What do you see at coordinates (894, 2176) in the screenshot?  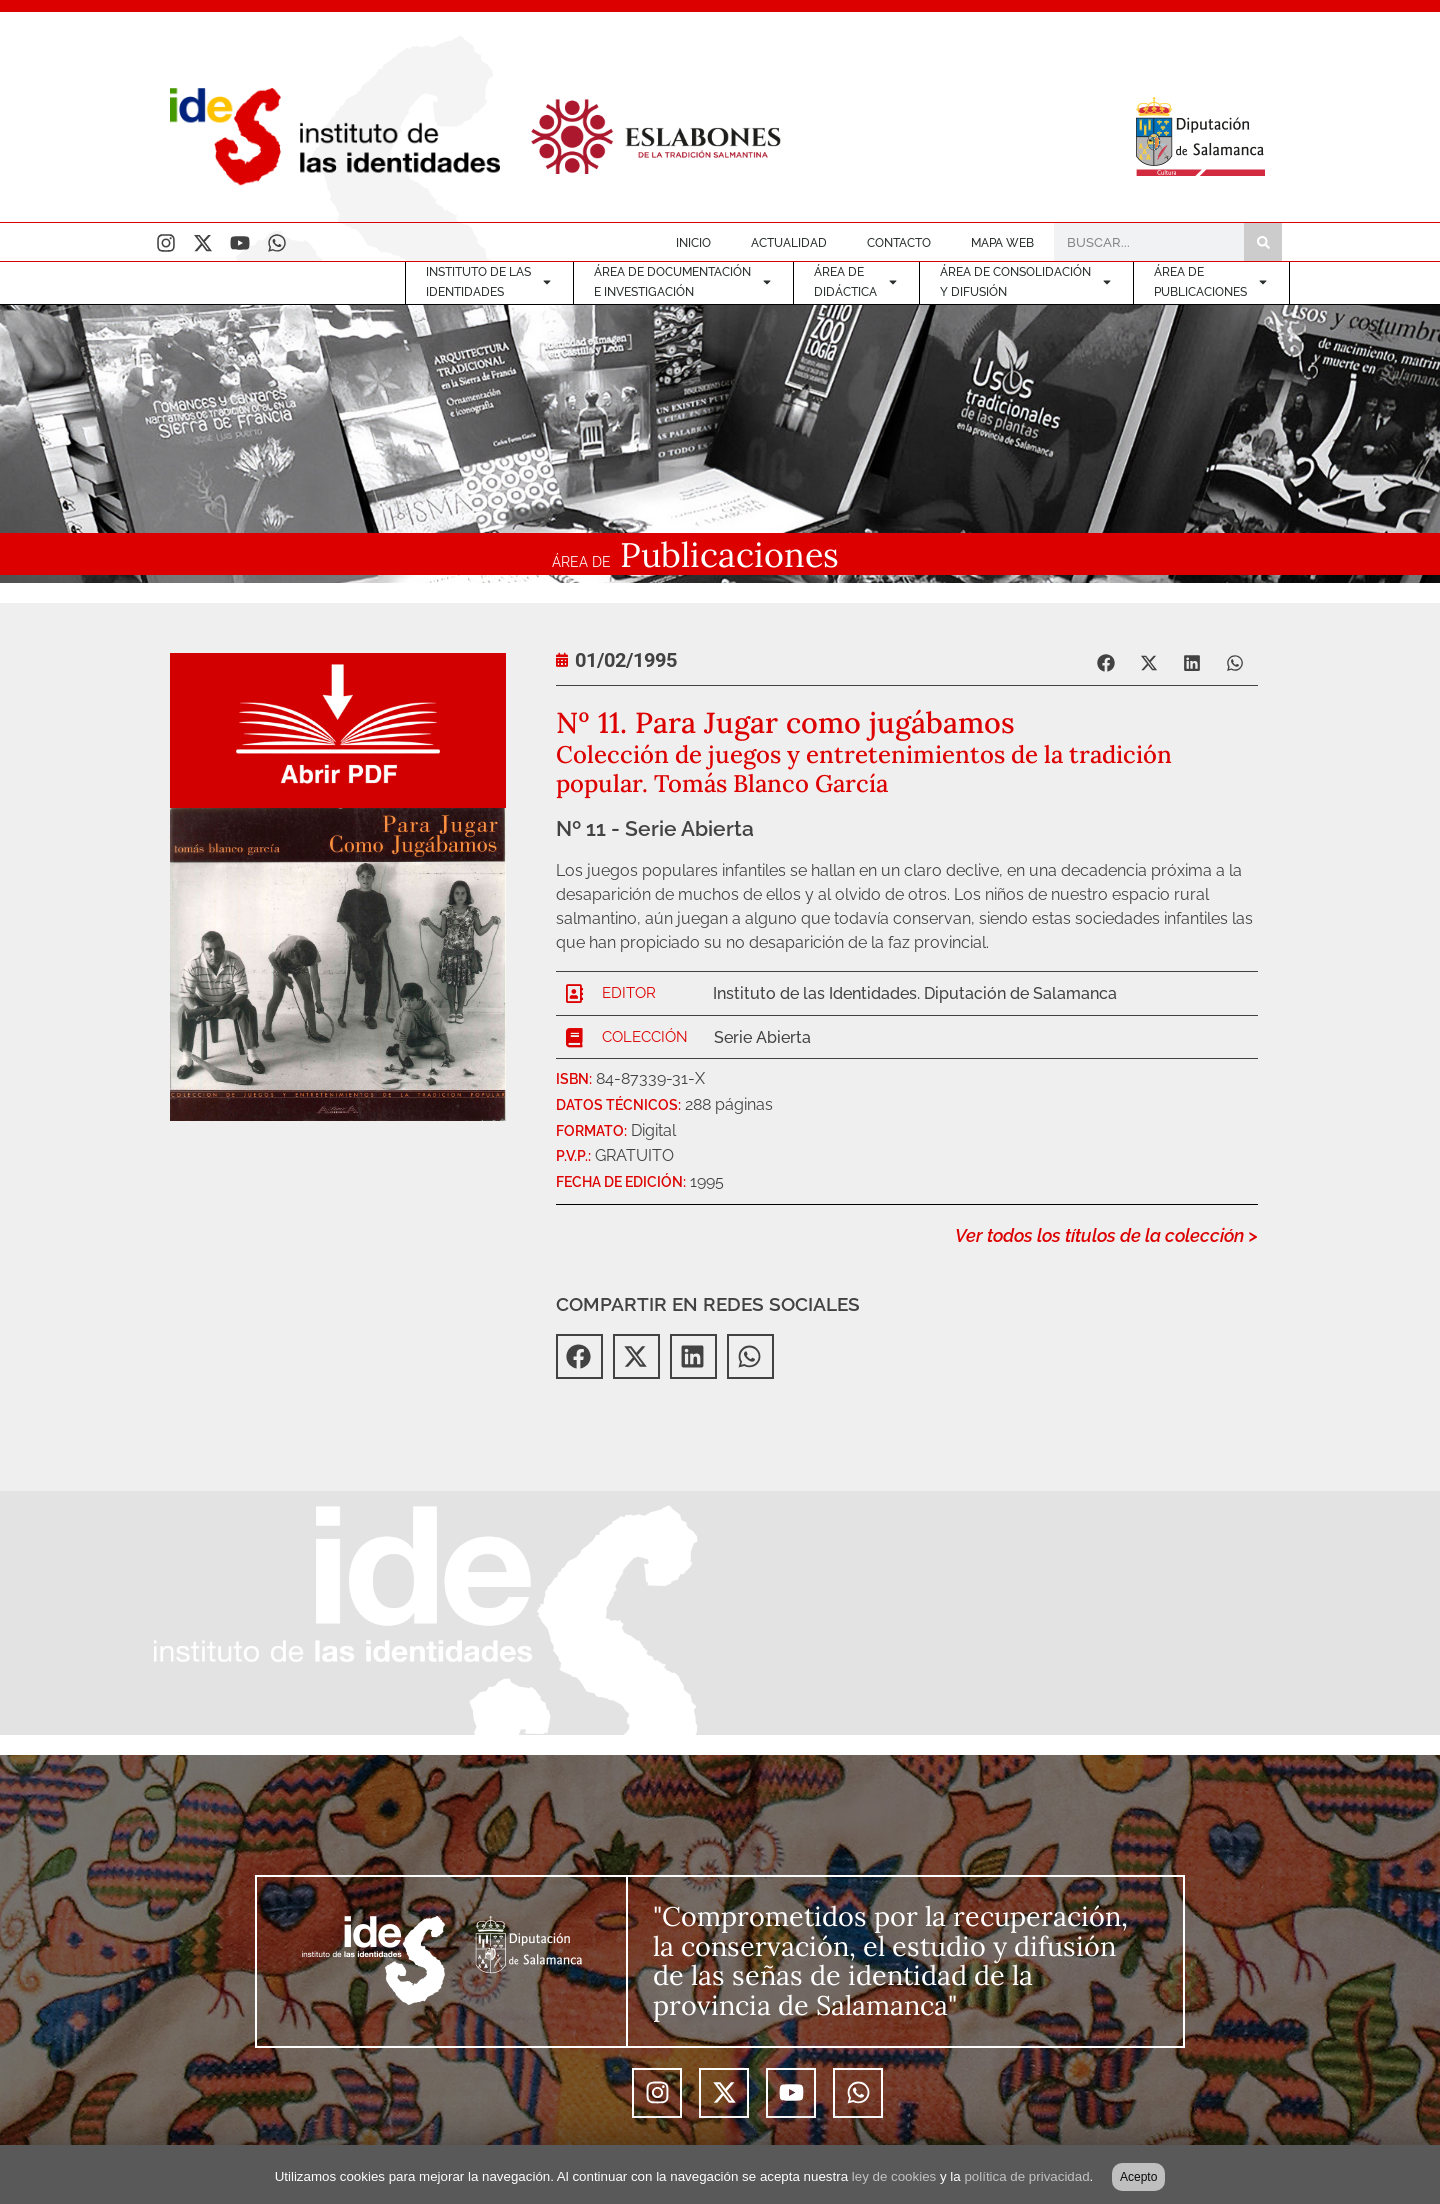 I see `ley de cookies` at bounding box center [894, 2176].